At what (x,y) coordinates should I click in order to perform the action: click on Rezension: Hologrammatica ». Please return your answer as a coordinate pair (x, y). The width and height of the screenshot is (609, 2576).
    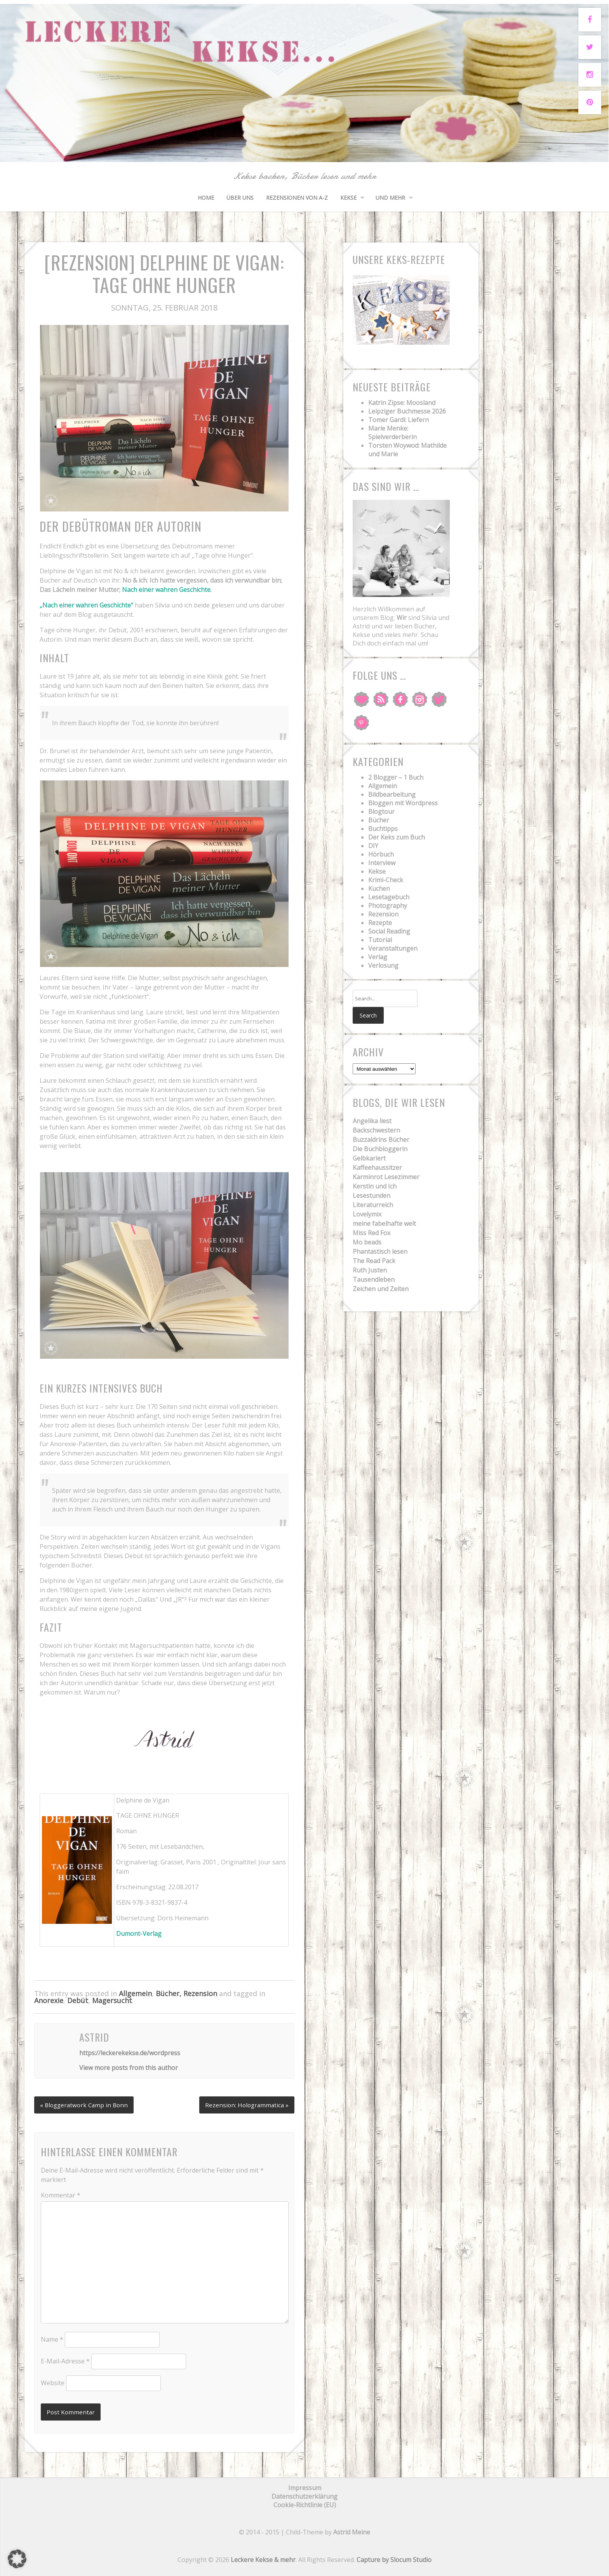
    Looking at the image, I should click on (245, 2103).